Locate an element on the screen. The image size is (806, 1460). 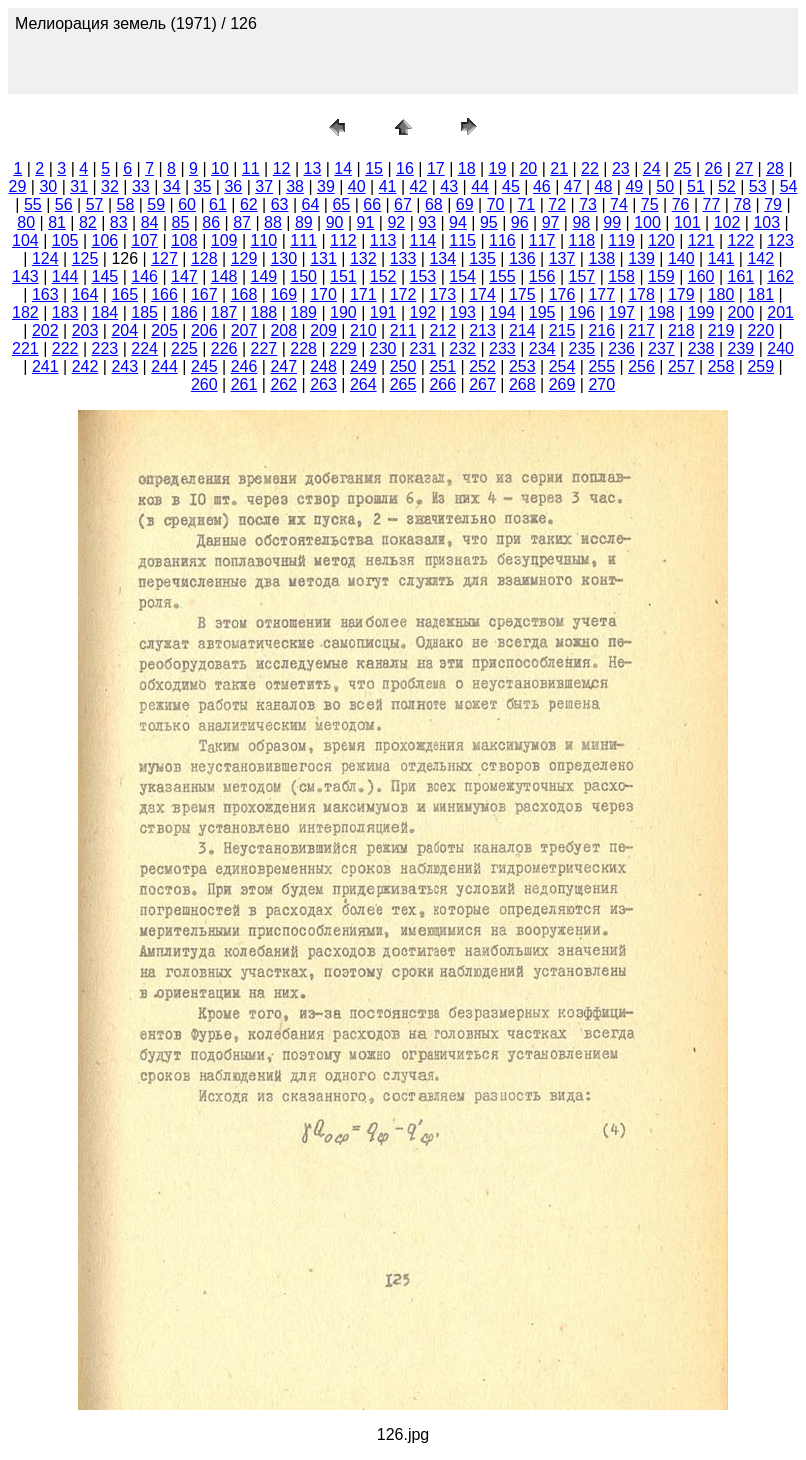
30 is located at coordinates (48, 186).